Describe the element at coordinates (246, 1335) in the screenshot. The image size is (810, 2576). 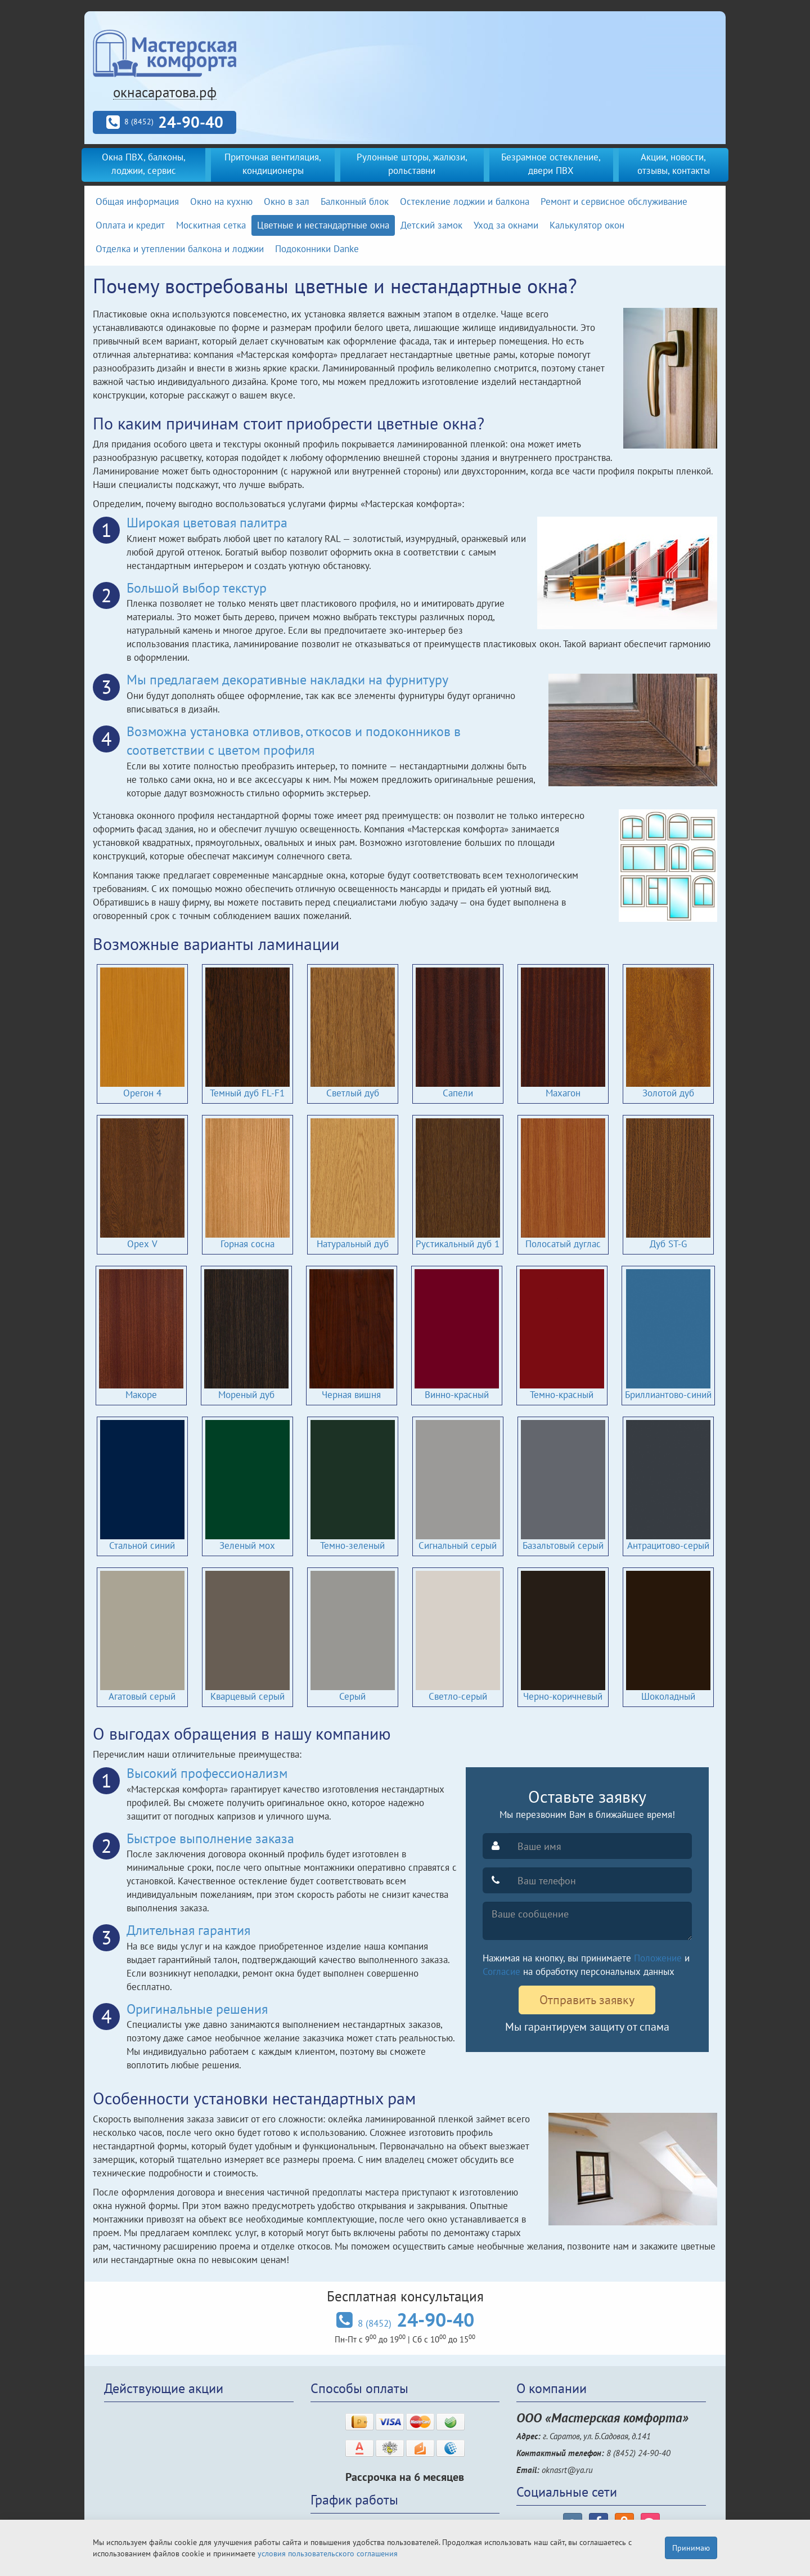
I see `Мореный дуб` at that location.